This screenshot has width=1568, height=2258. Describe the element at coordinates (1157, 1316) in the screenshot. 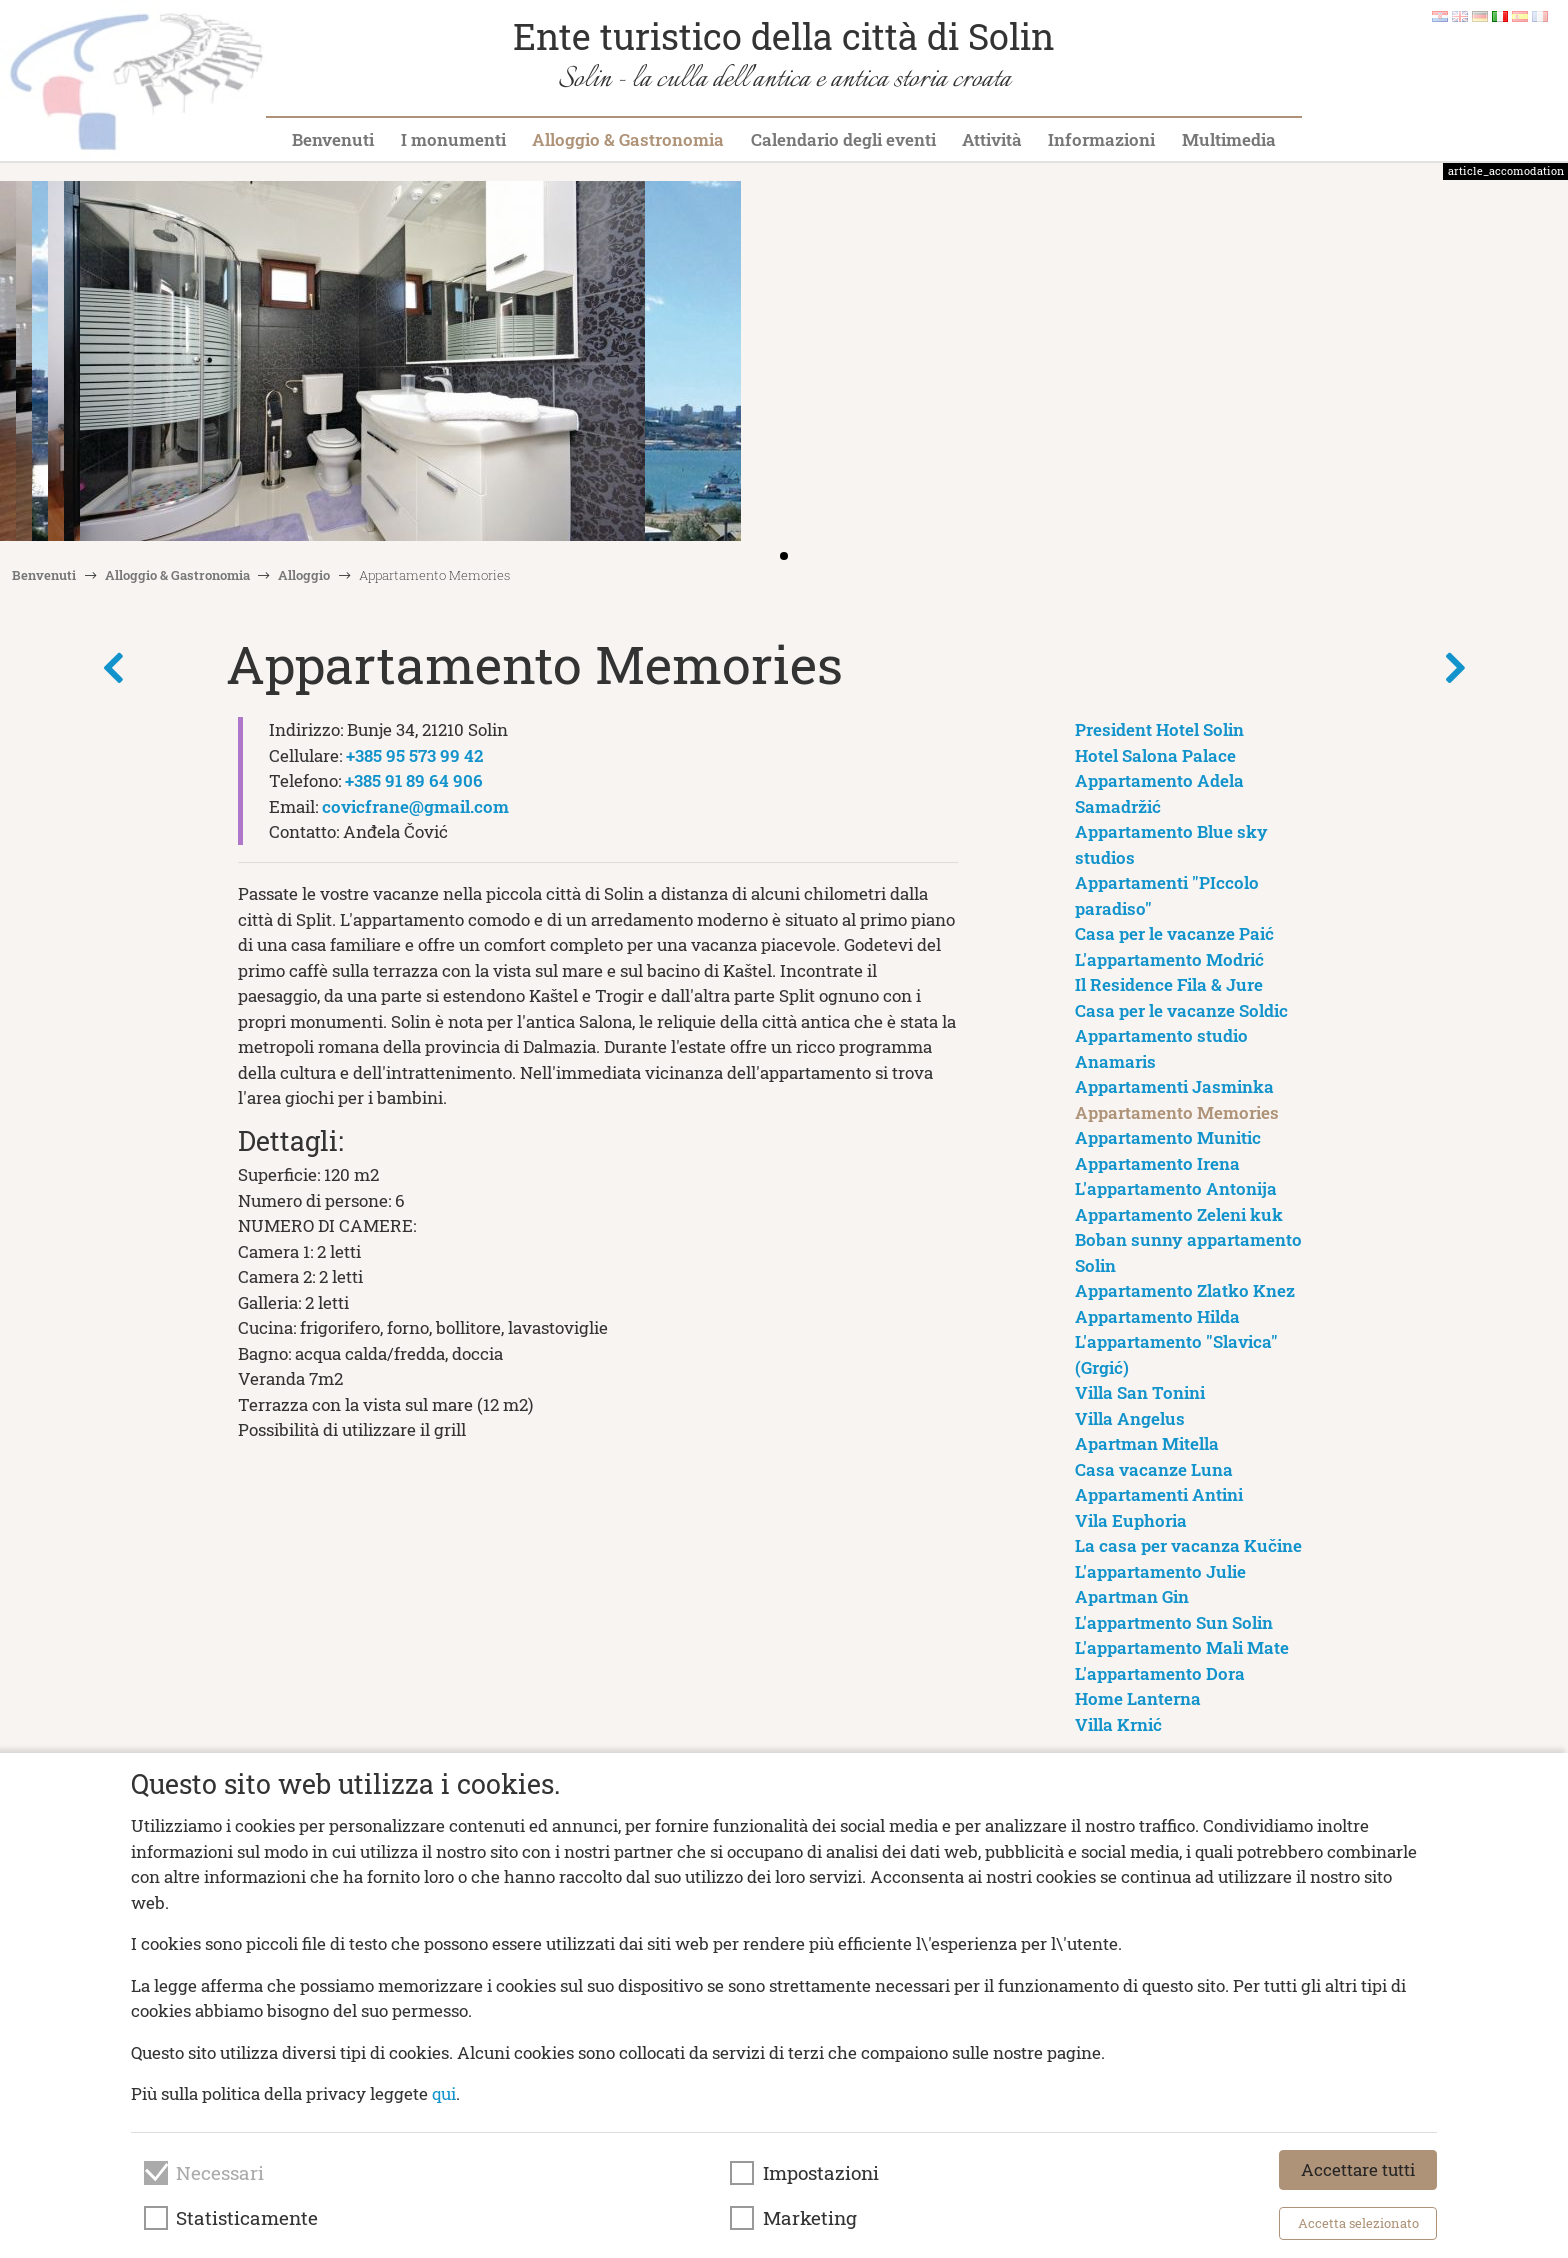

I see `Appartamento Hilda` at that location.